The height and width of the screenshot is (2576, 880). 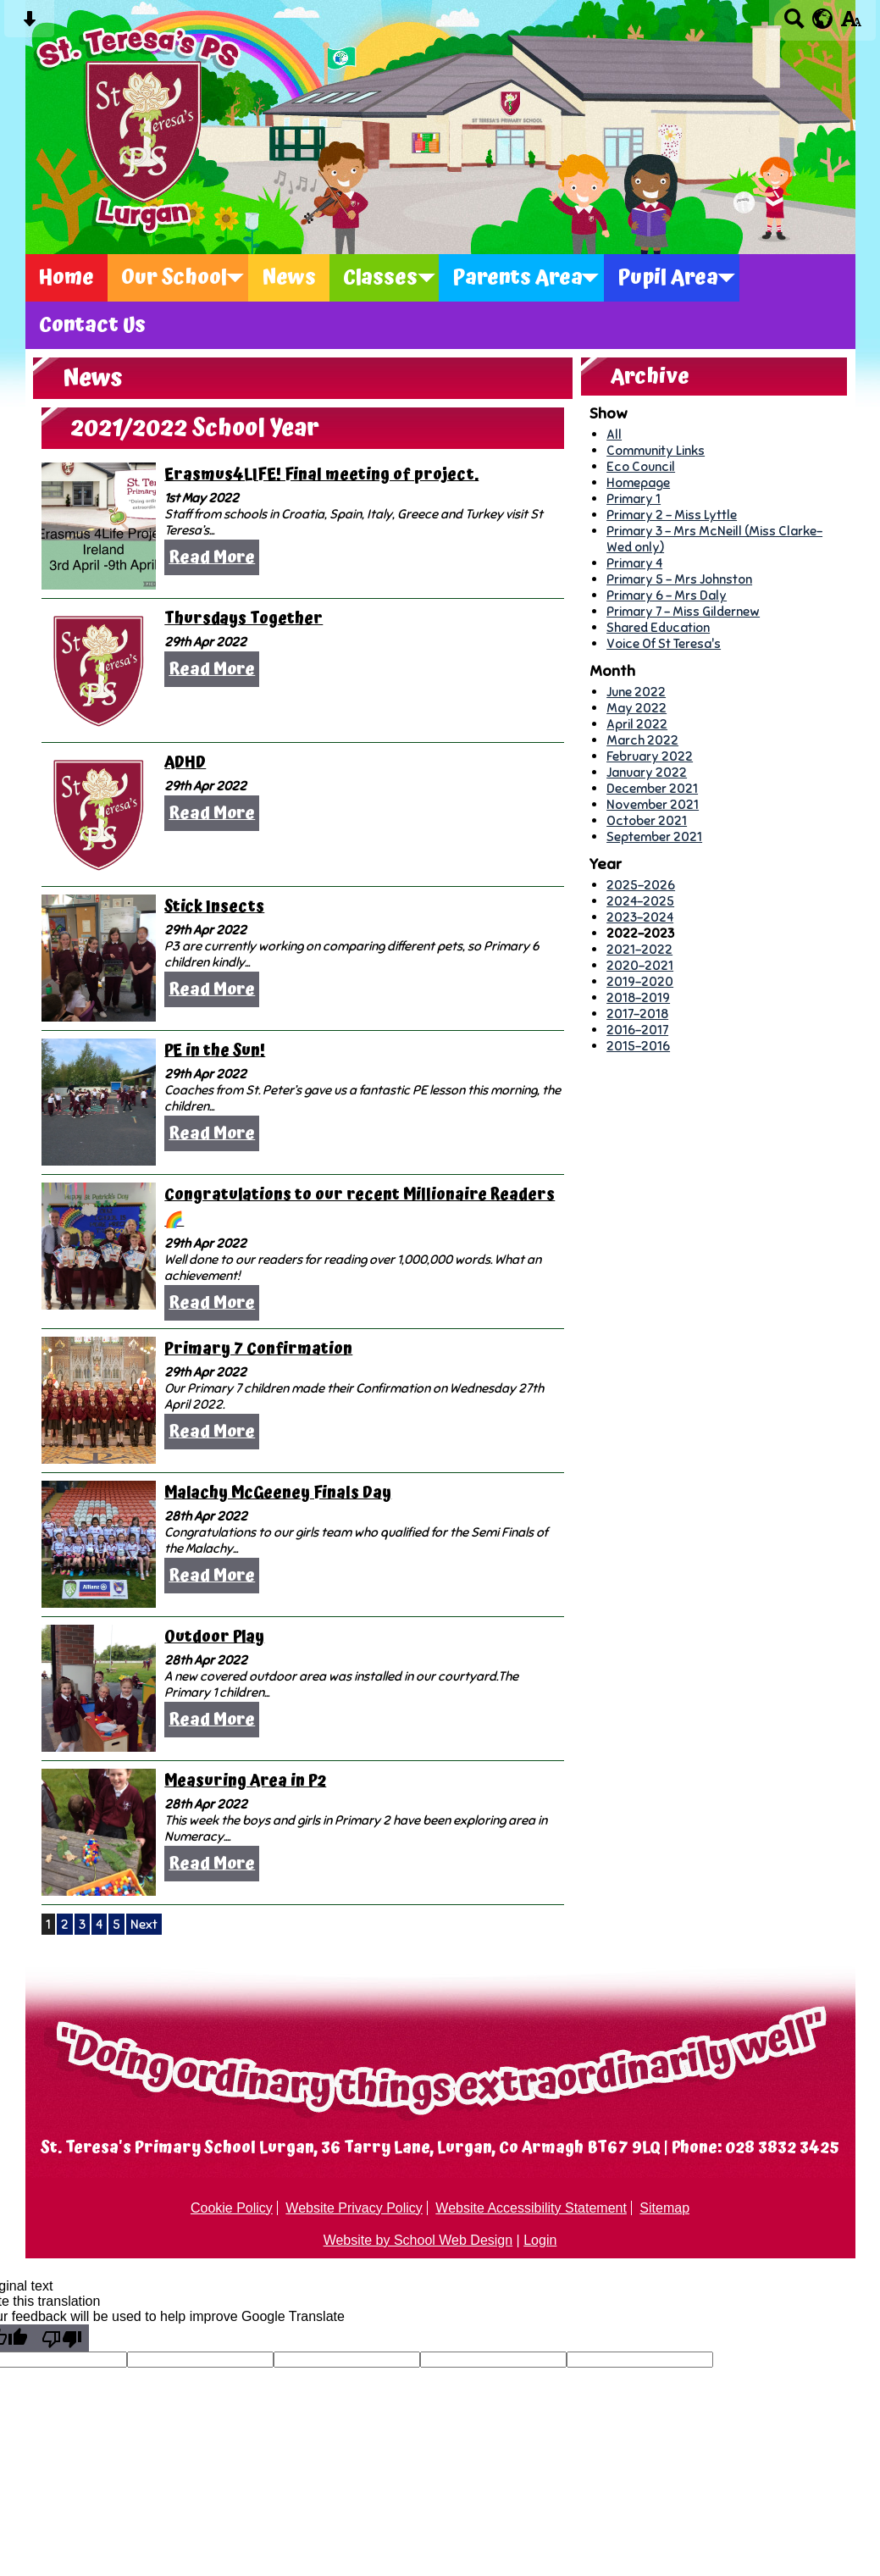 I want to click on Parents Area, so click(x=517, y=278).